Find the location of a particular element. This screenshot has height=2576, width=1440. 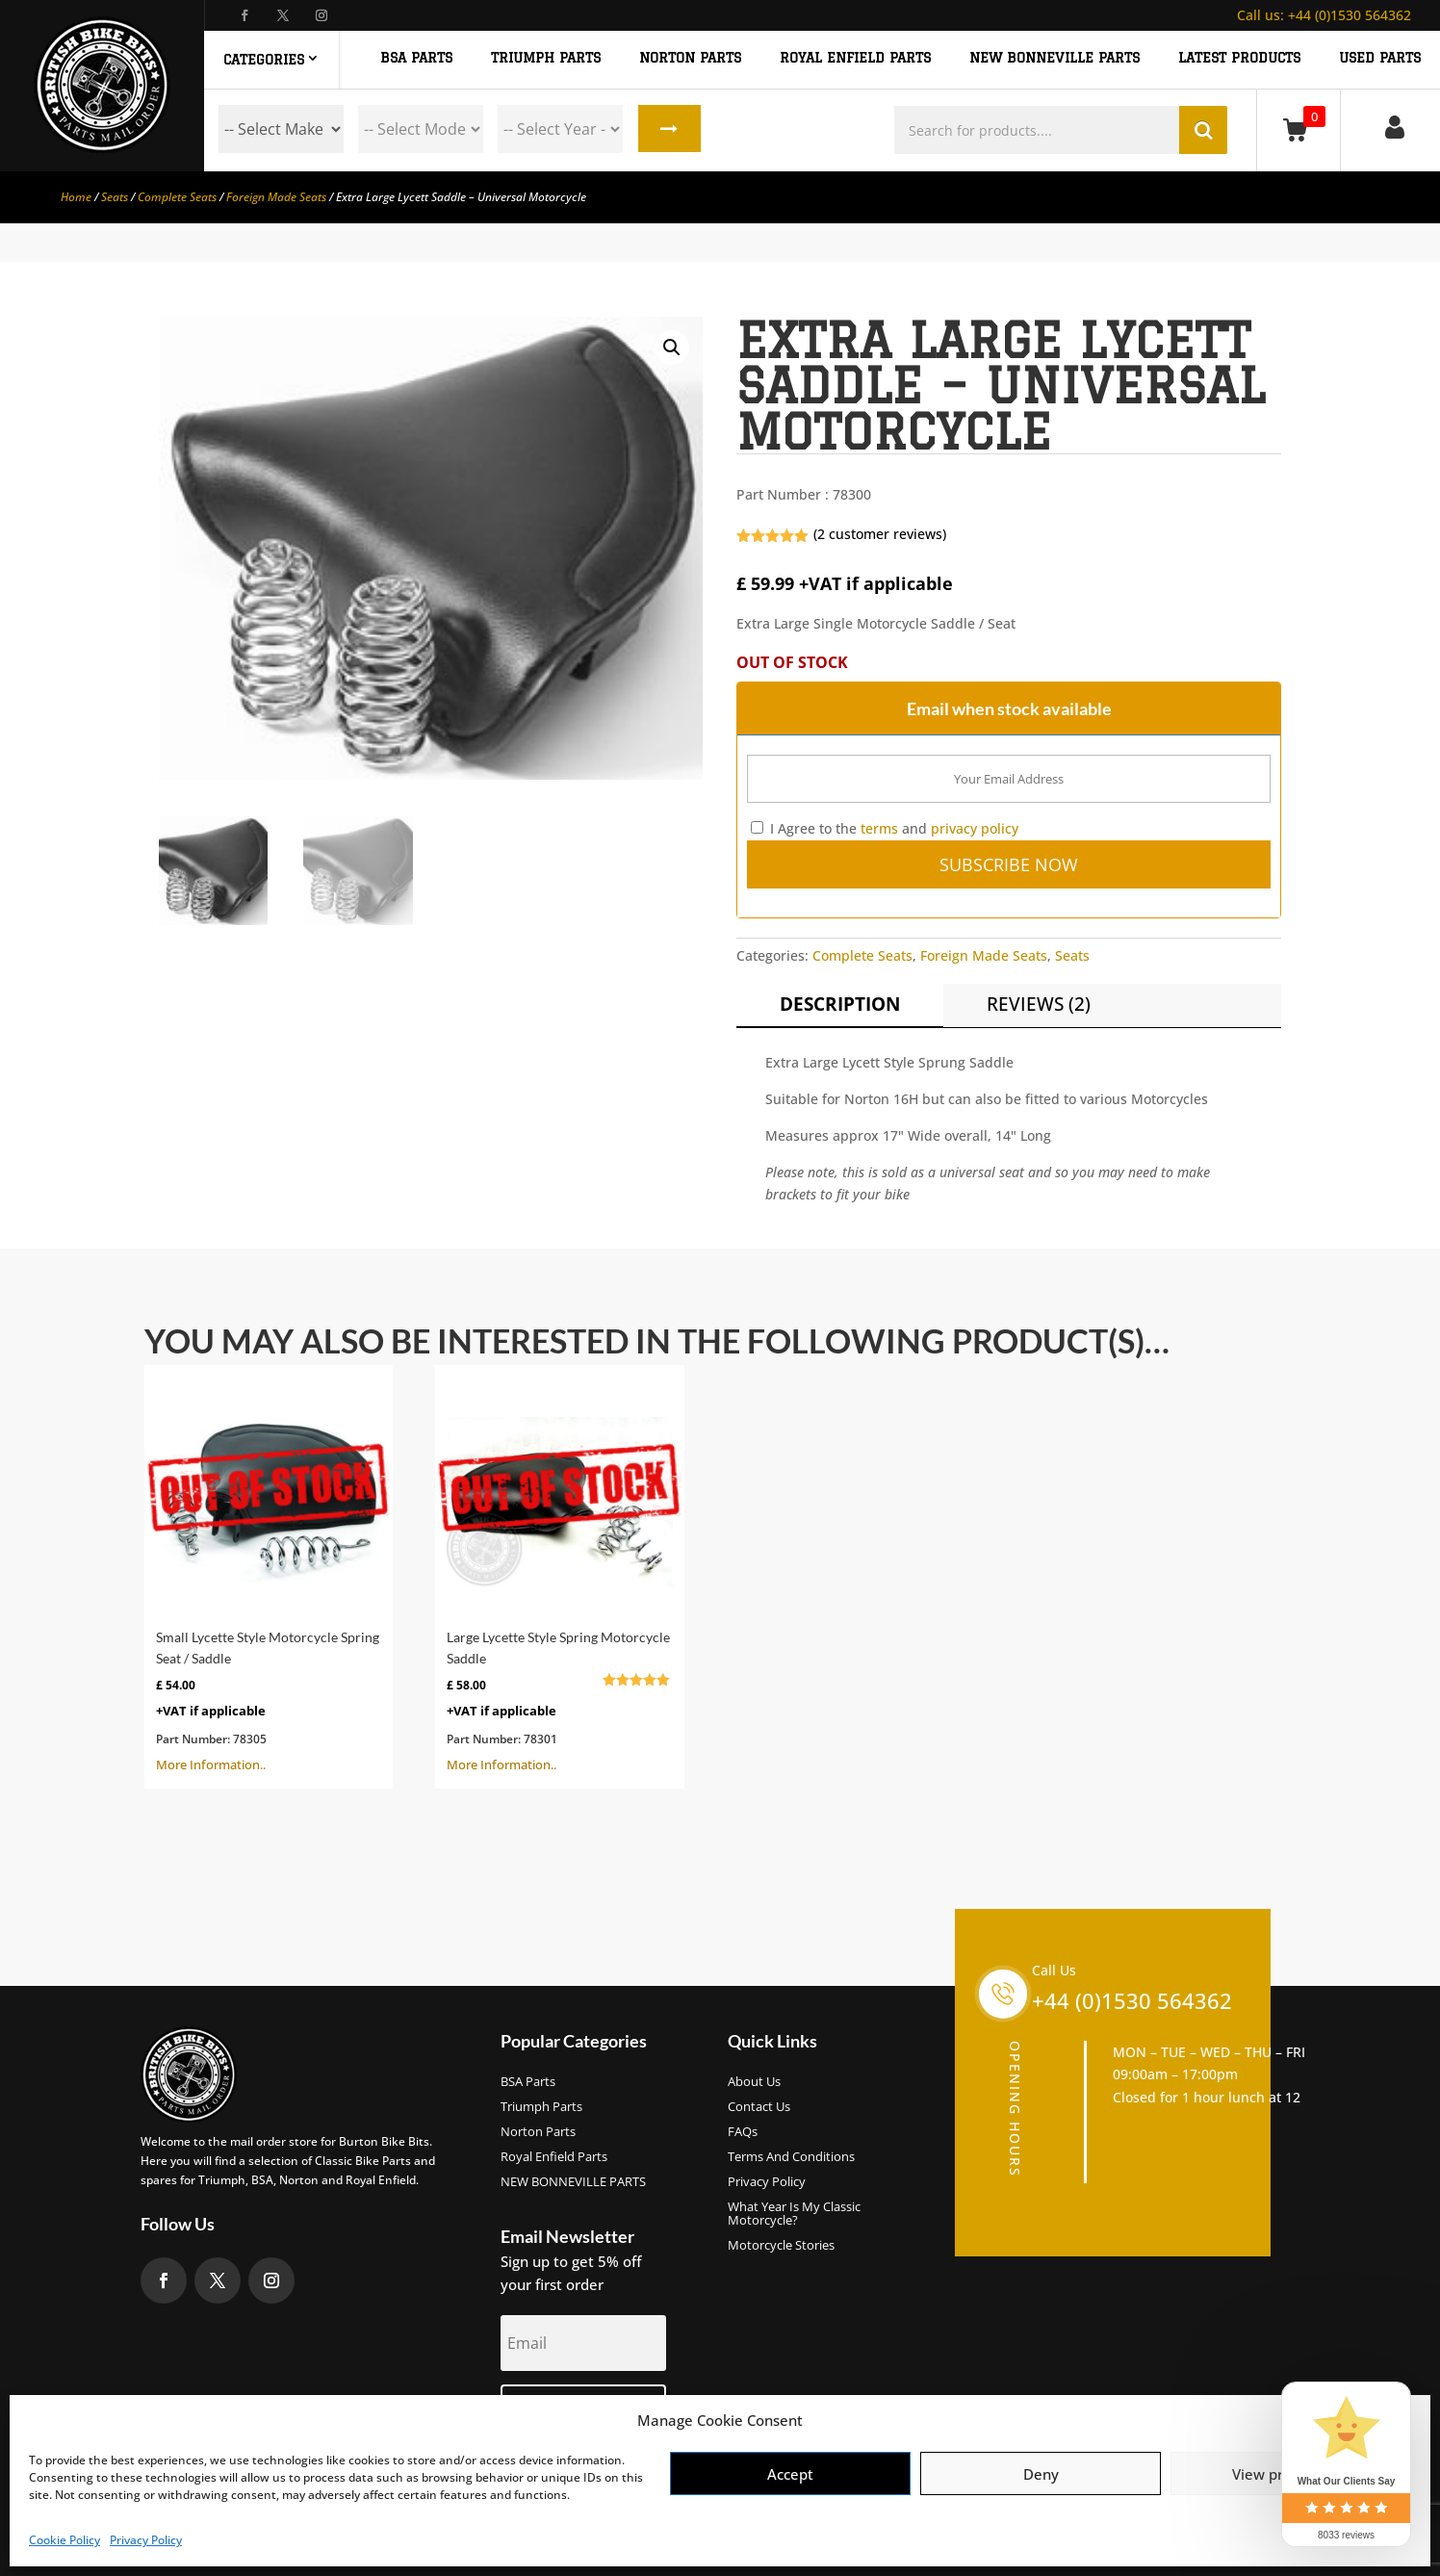

Contact Us is located at coordinates (759, 2107).